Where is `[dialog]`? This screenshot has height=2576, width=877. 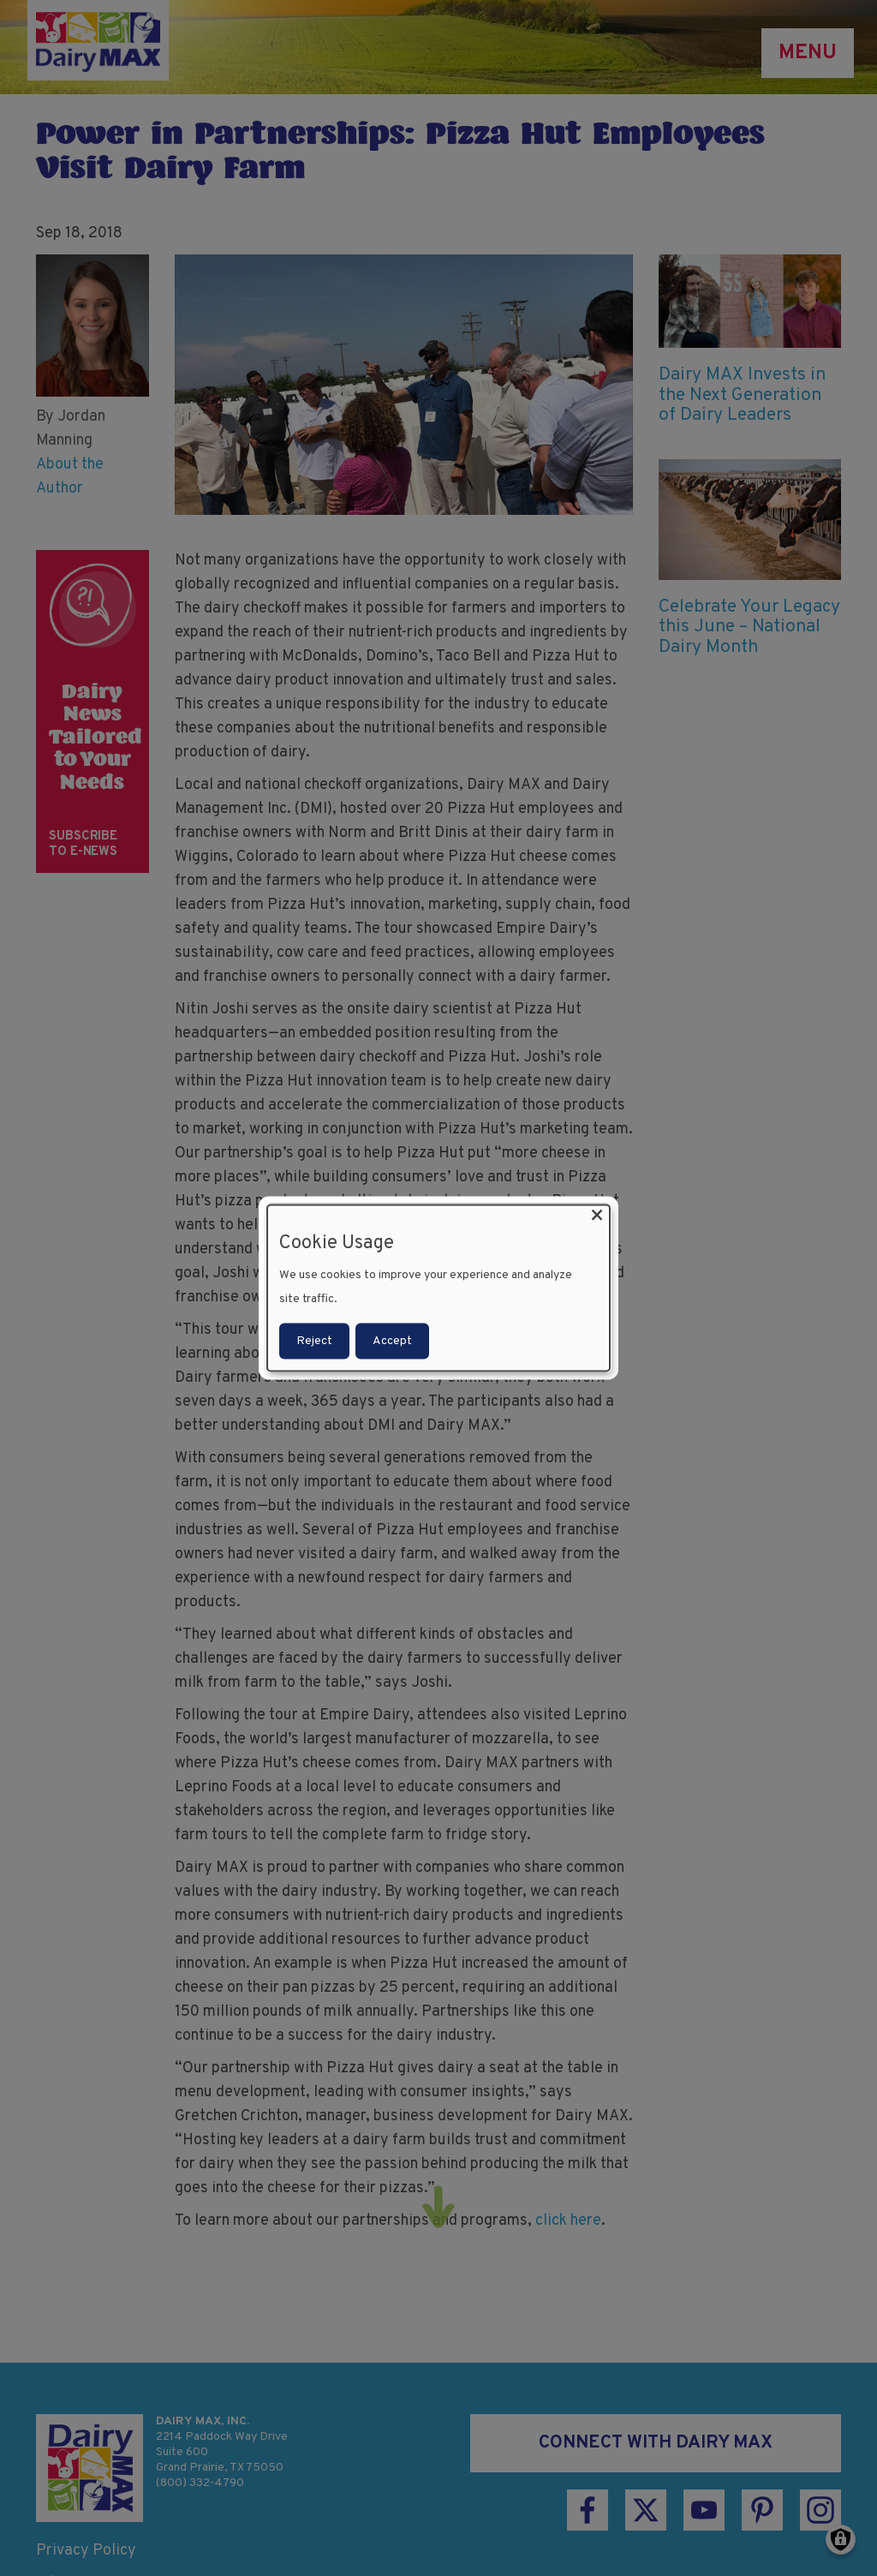 [dialog] is located at coordinates (438, 1288).